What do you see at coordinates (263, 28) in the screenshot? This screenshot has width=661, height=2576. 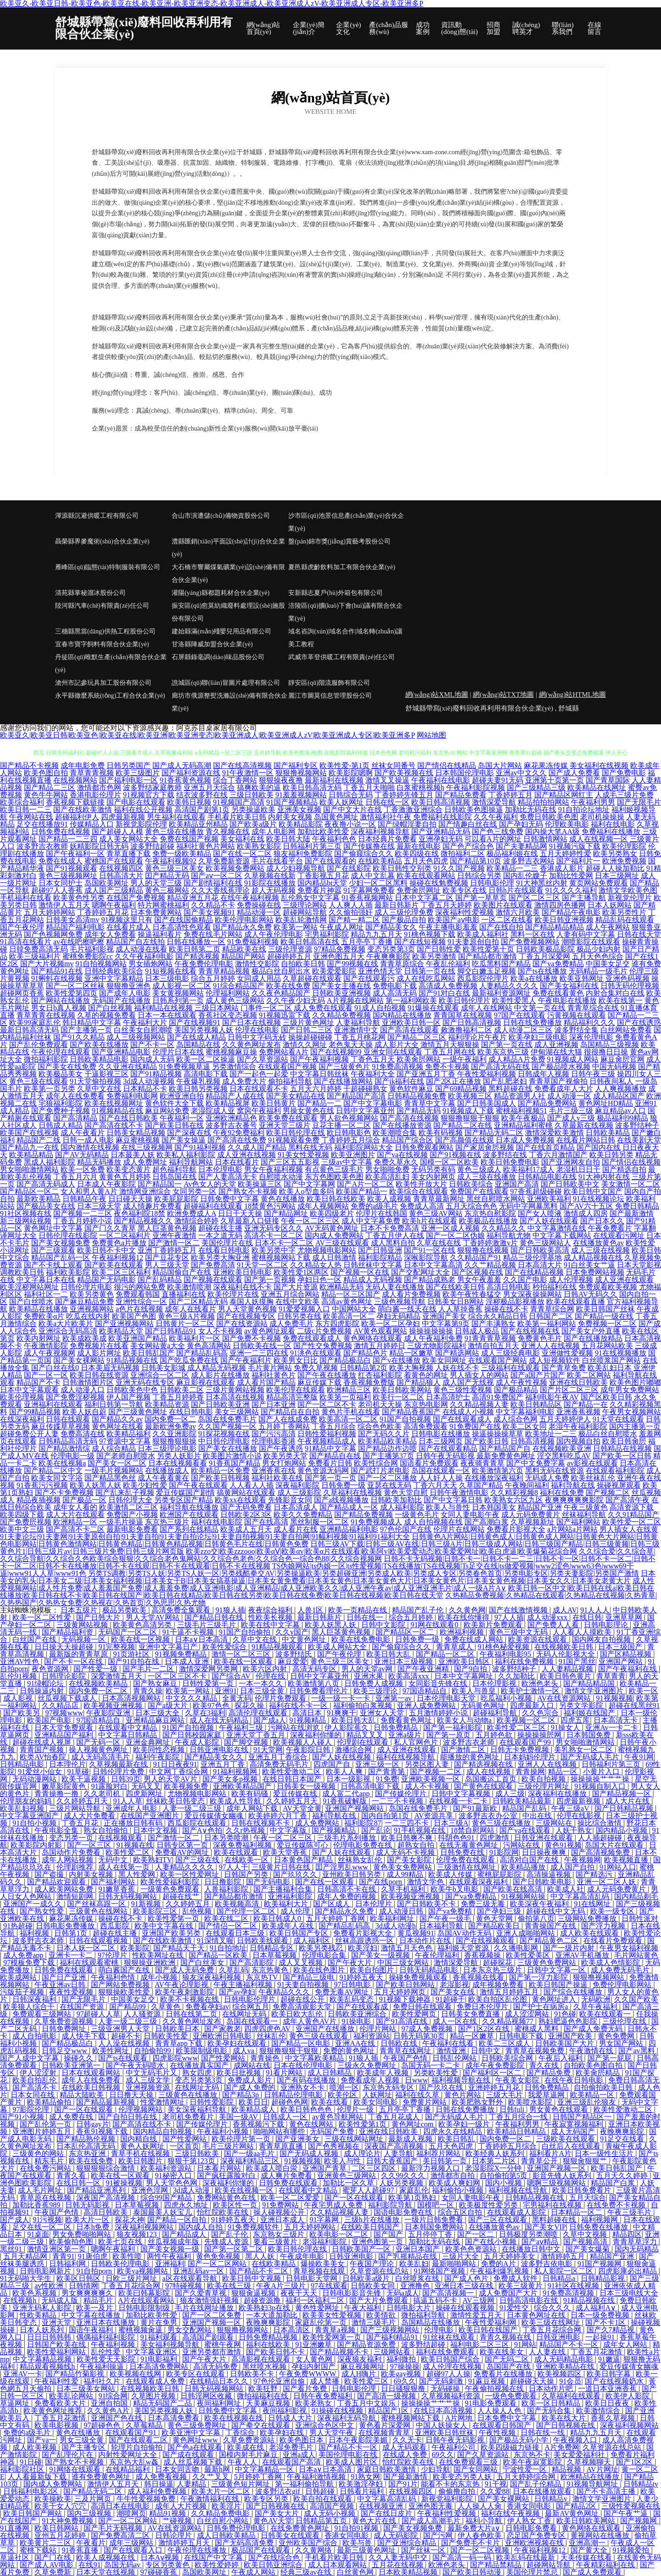 I see `網(wǎng)站首頁(yè)` at bounding box center [263, 28].